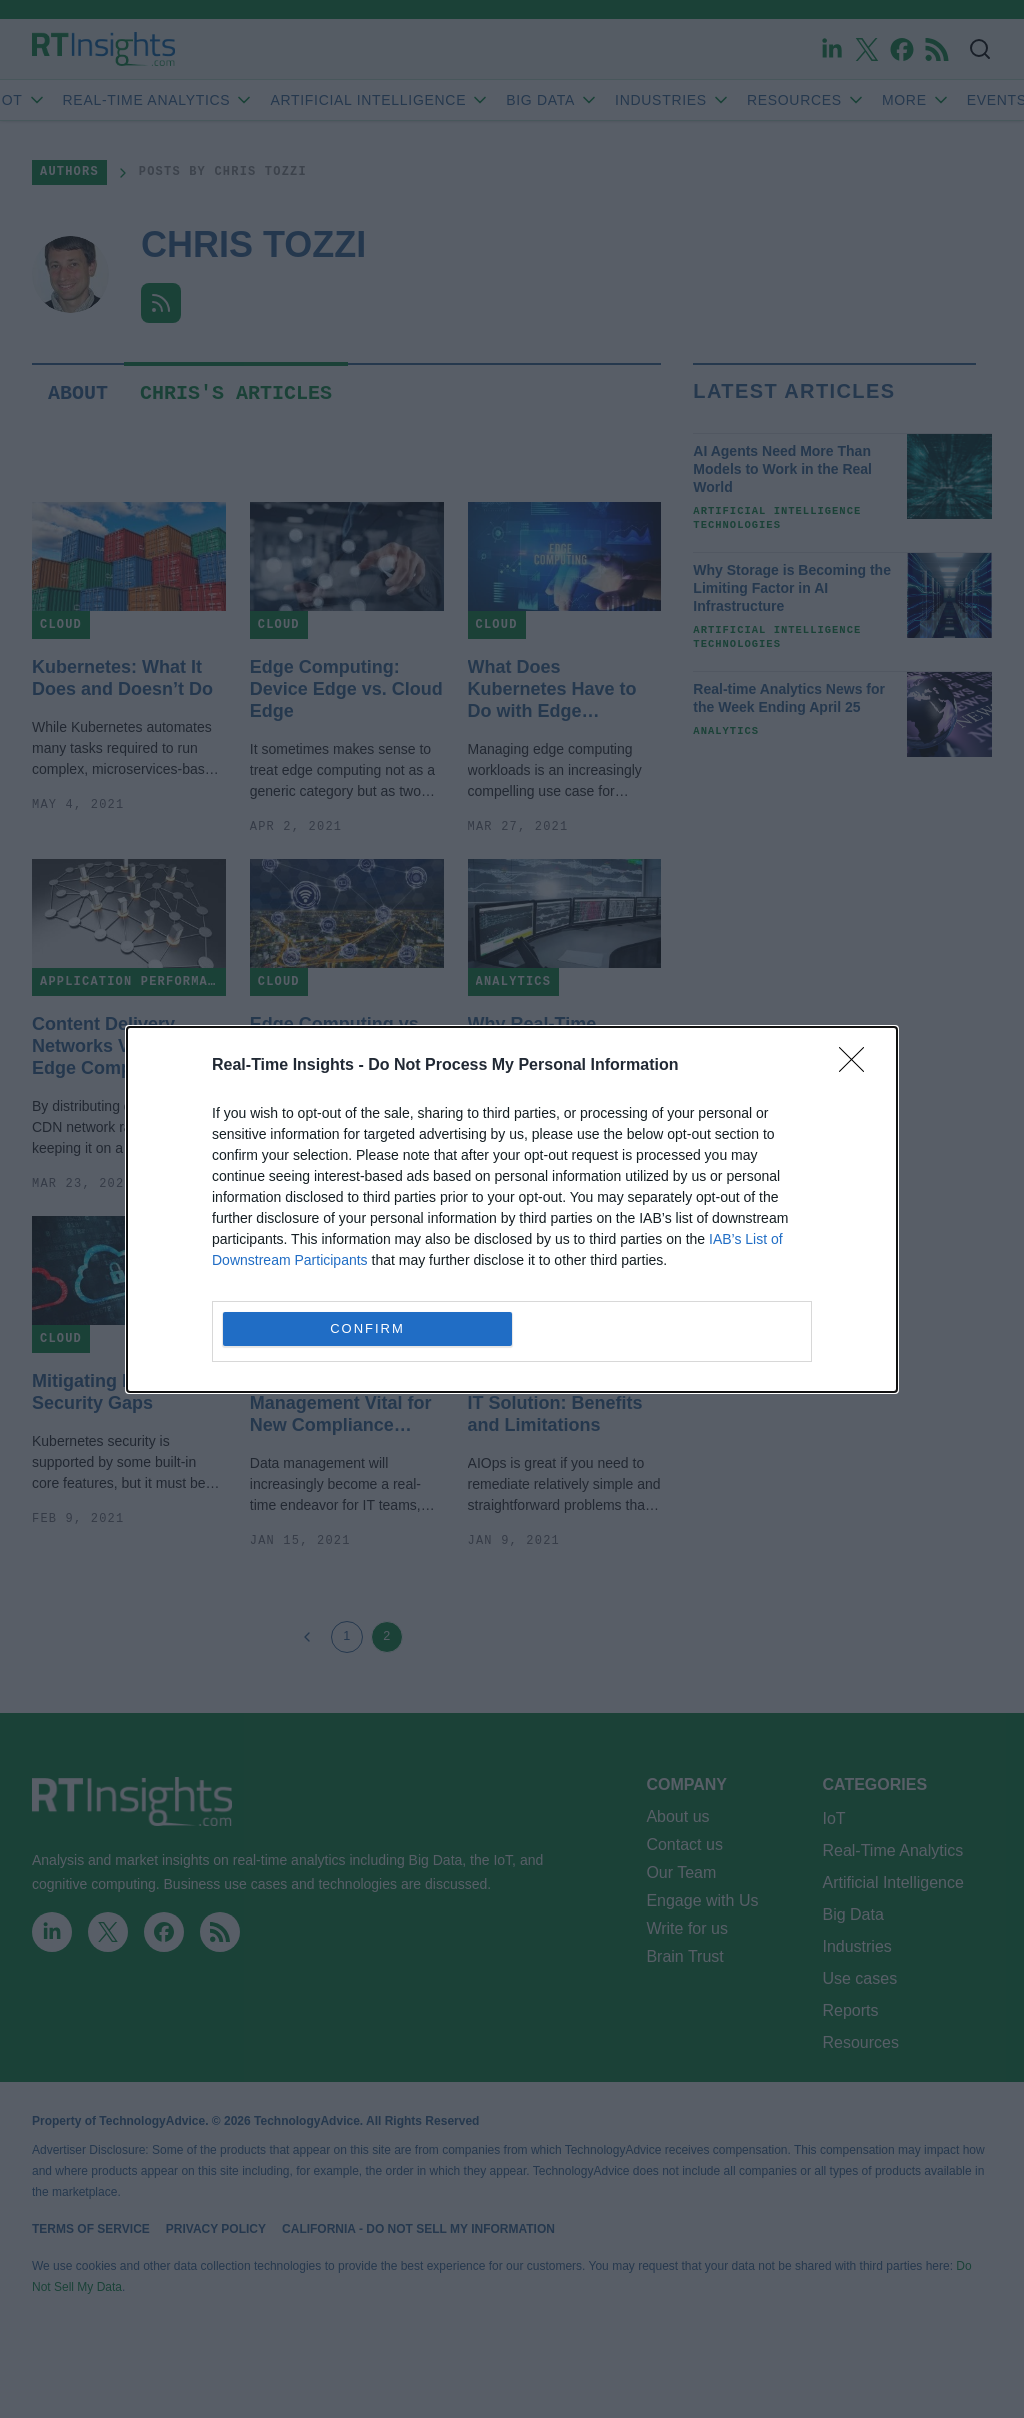 This screenshot has width=1024, height=2418. Describe the element at coordinates (858, 1066) in the screenshot. I see `[Close]` at that location.